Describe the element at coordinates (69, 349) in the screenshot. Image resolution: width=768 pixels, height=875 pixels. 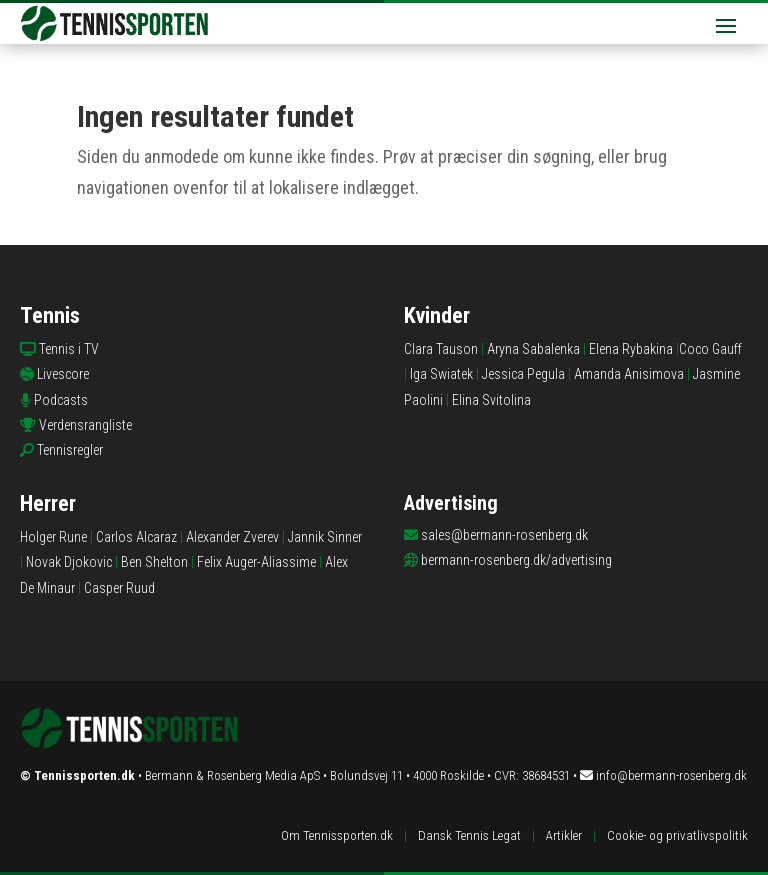
I see `Tennis i TV` at that location.